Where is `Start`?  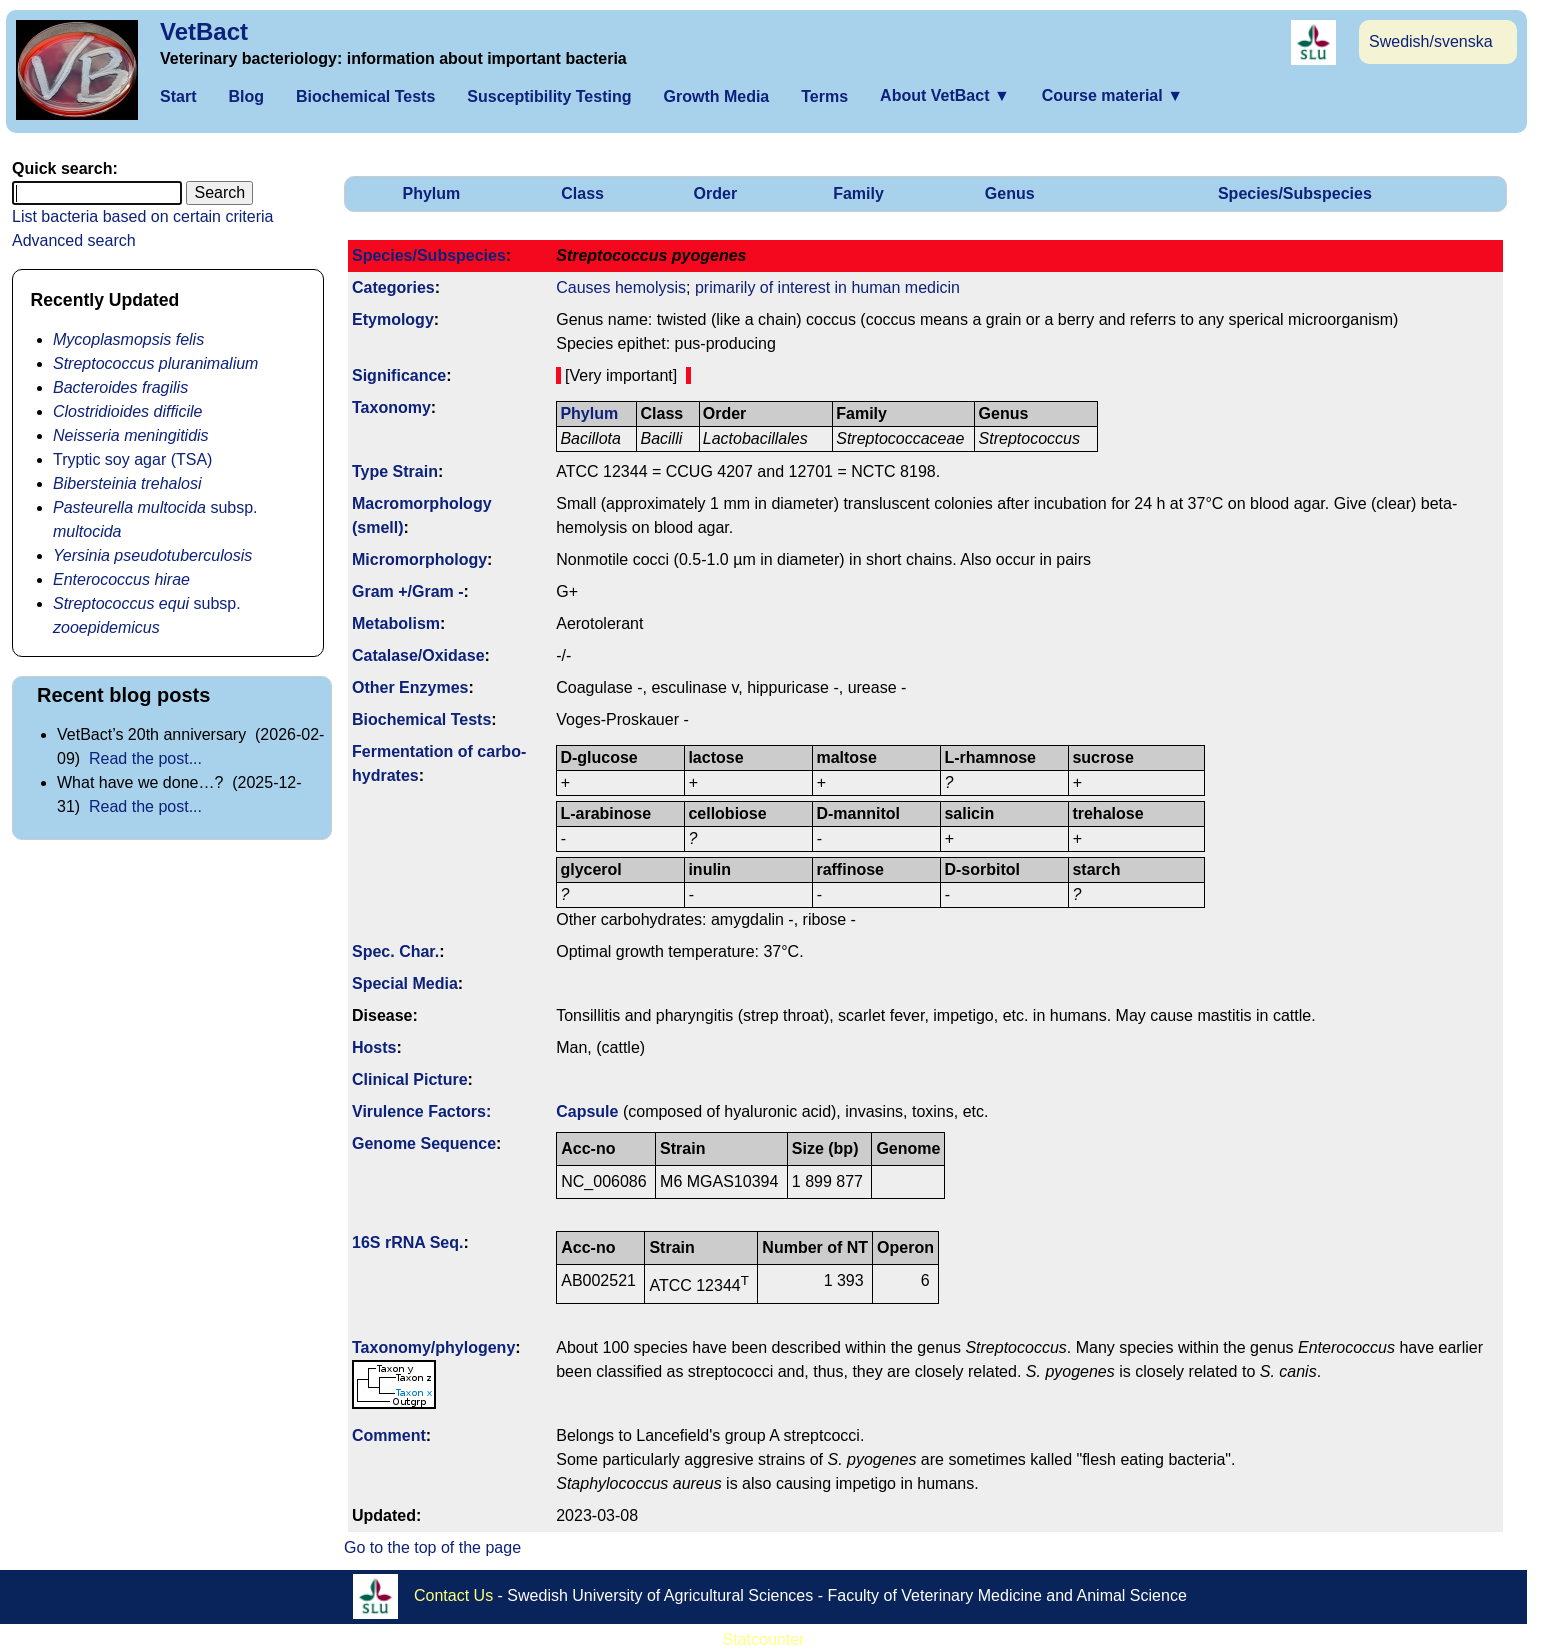
Start is located at coordinates (178, 96).